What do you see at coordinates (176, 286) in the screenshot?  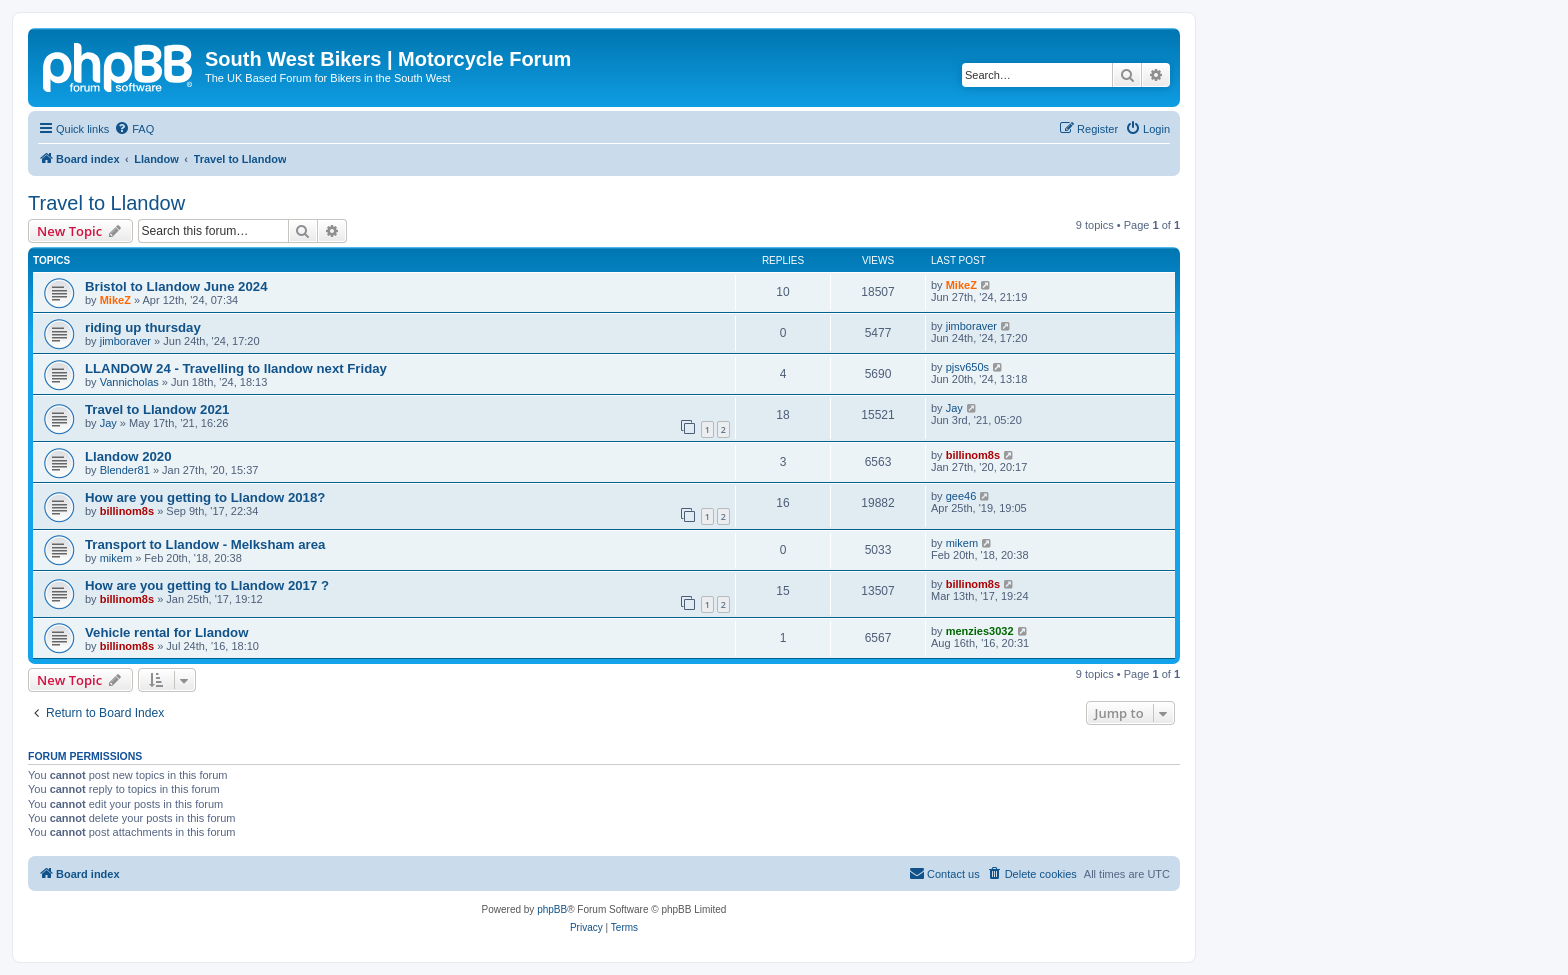 I see `Bristol to Llandow June 2024` at bounding box center [176, 286].